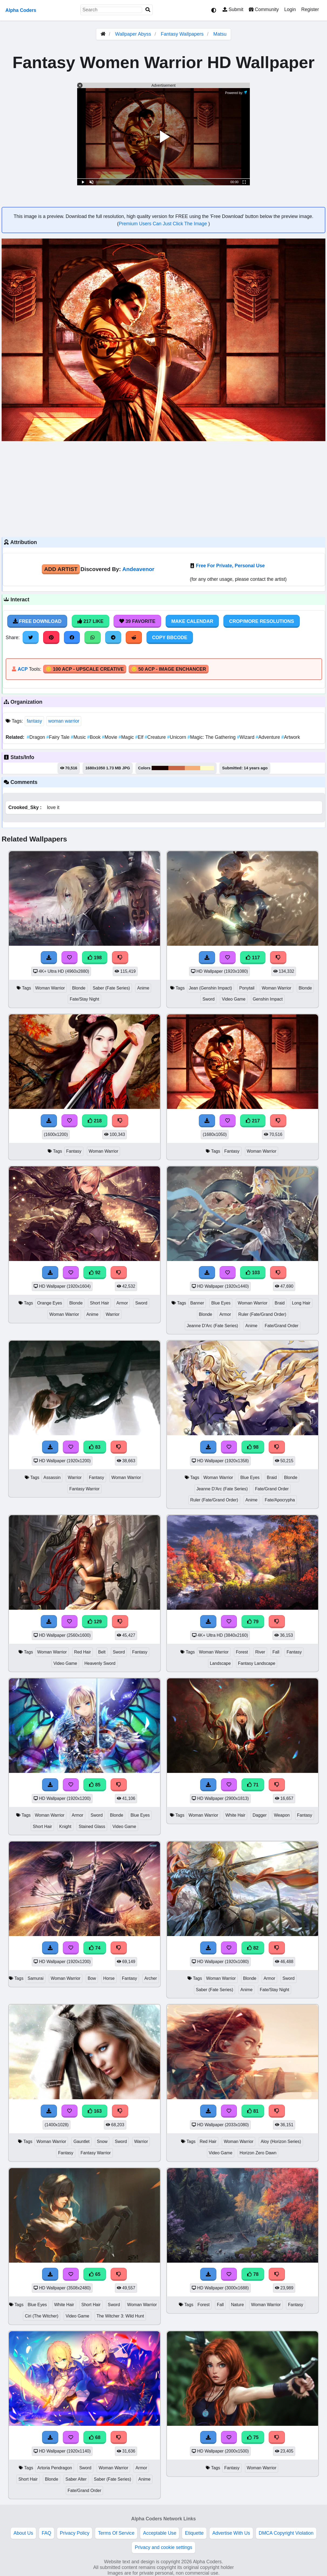 The height and width of the screenshot is (2576, 327). I want to click on Fantasy Wallpapers, so click(183, 34).